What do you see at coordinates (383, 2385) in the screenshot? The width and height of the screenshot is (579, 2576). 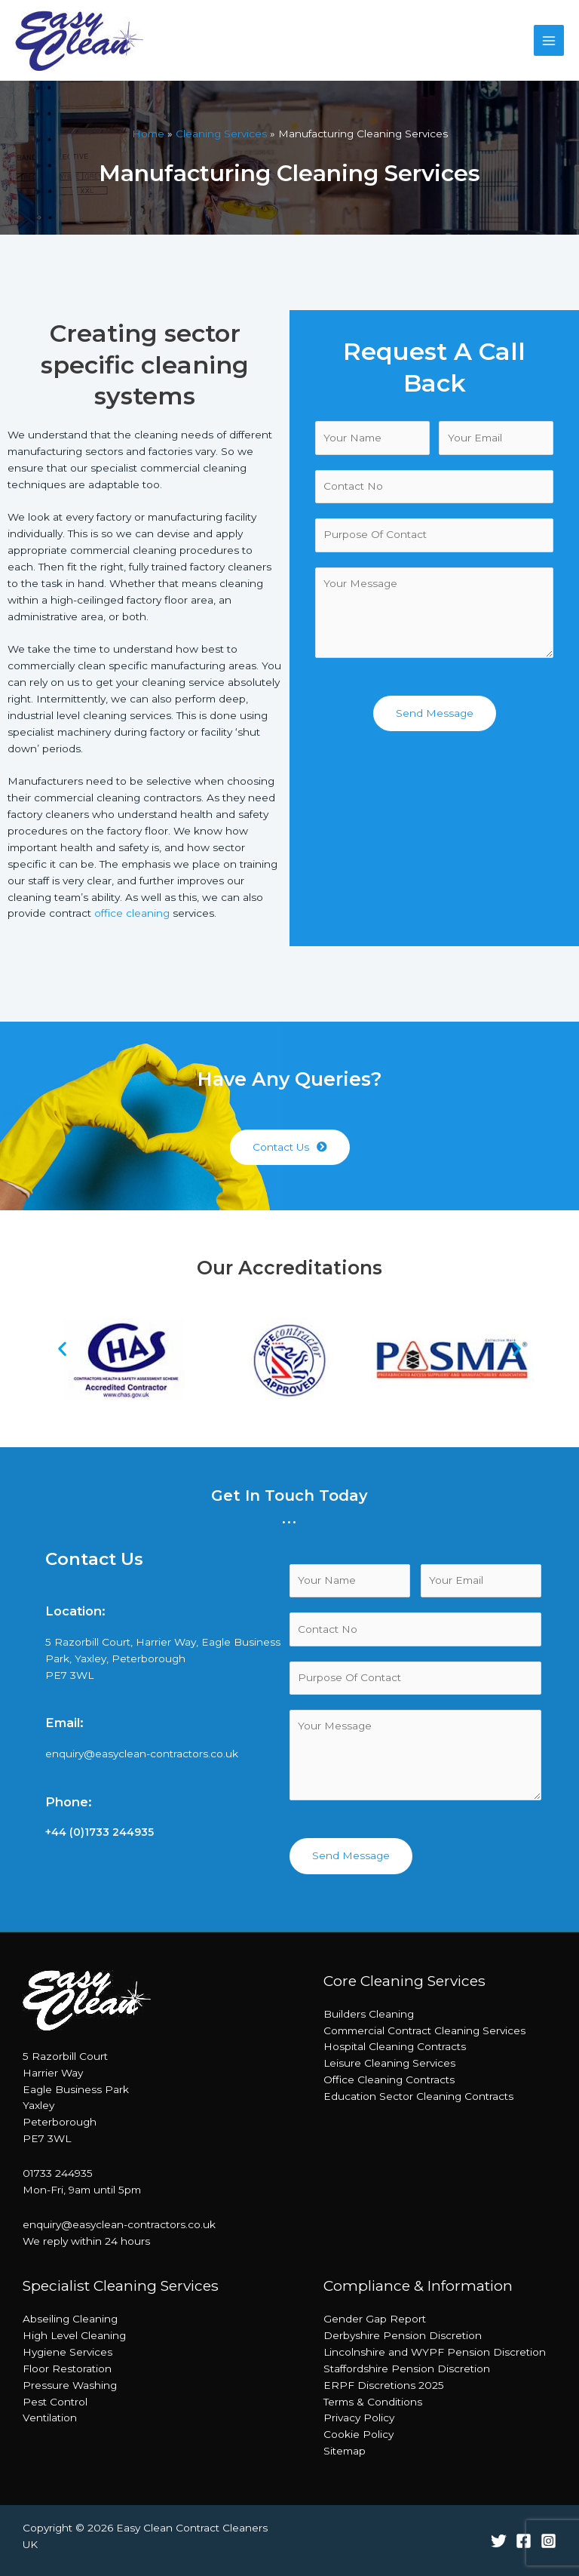 I see `ERPF Discretions 2025` at bounding box center [383, 2385].